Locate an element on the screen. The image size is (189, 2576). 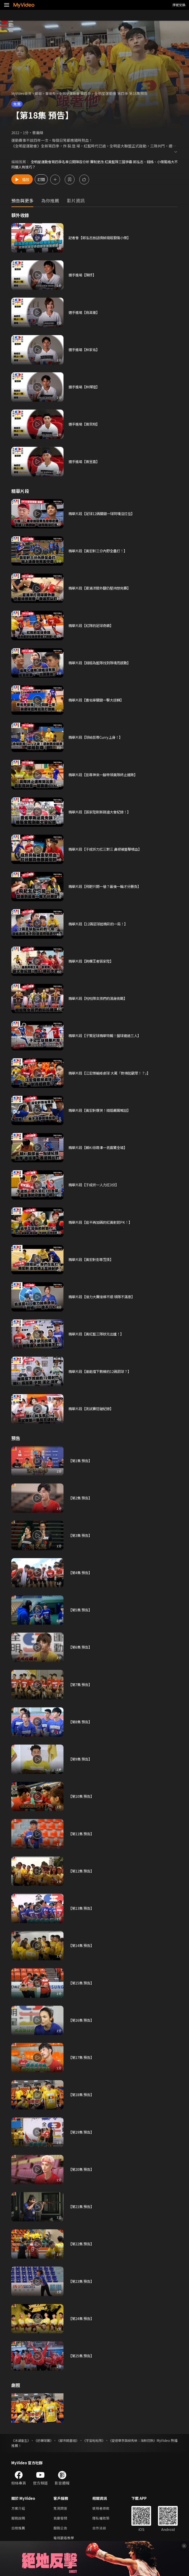
【第12集 預告】 is located at coordinates (81, 1871).